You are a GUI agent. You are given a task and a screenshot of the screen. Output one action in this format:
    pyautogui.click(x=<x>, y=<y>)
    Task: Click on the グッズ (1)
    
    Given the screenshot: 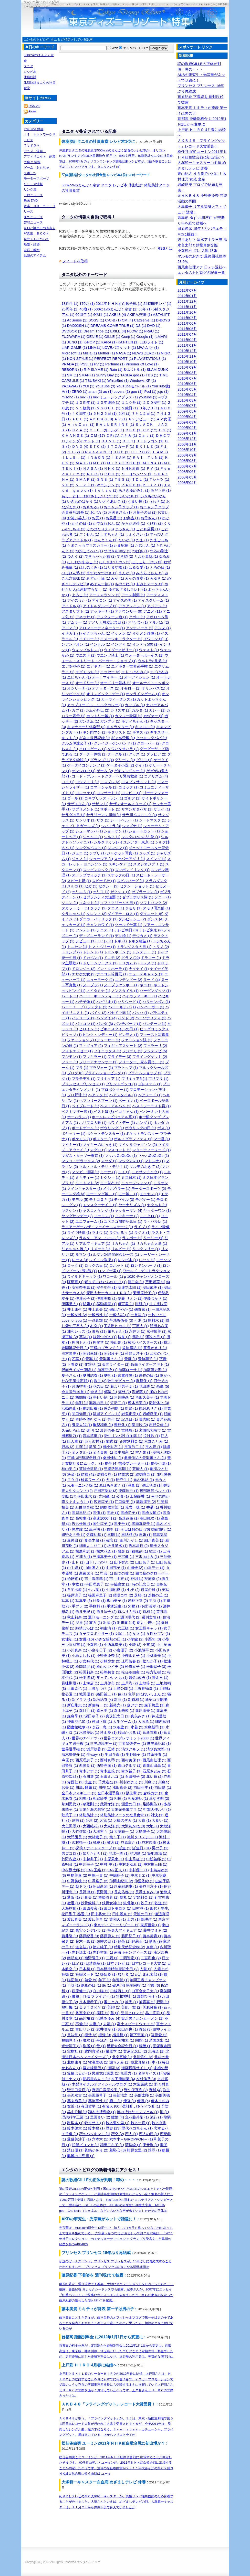 What is the action you would take?
    pyautogui.click(x=137, y=754)
    